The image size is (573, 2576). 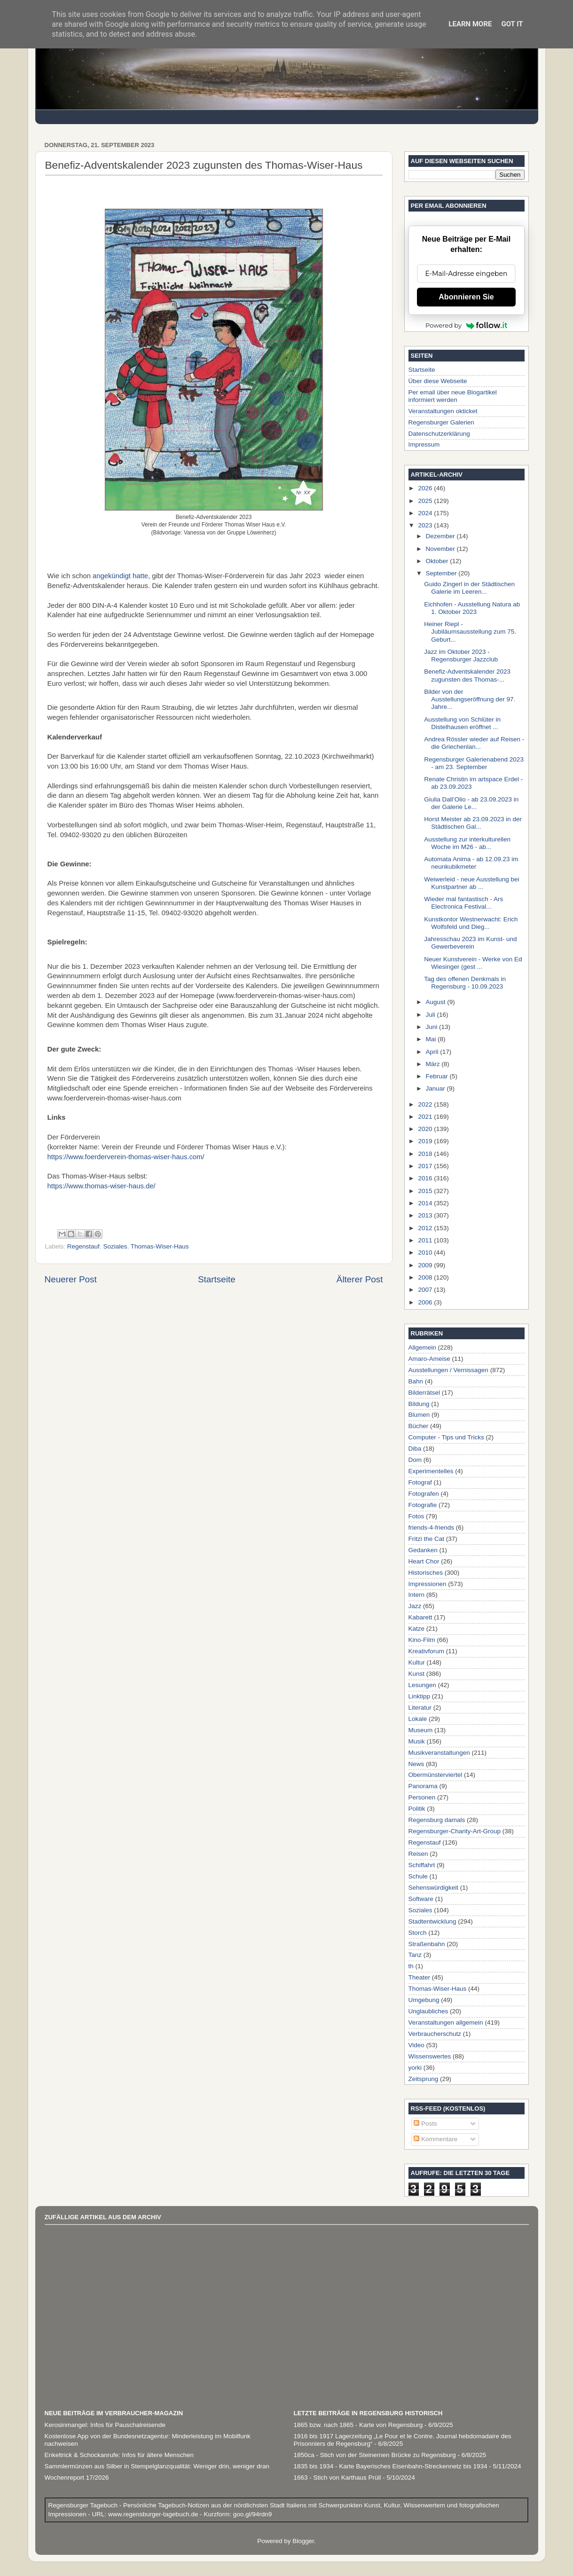 I want to click on 2011, so click(x=426, y=1240).